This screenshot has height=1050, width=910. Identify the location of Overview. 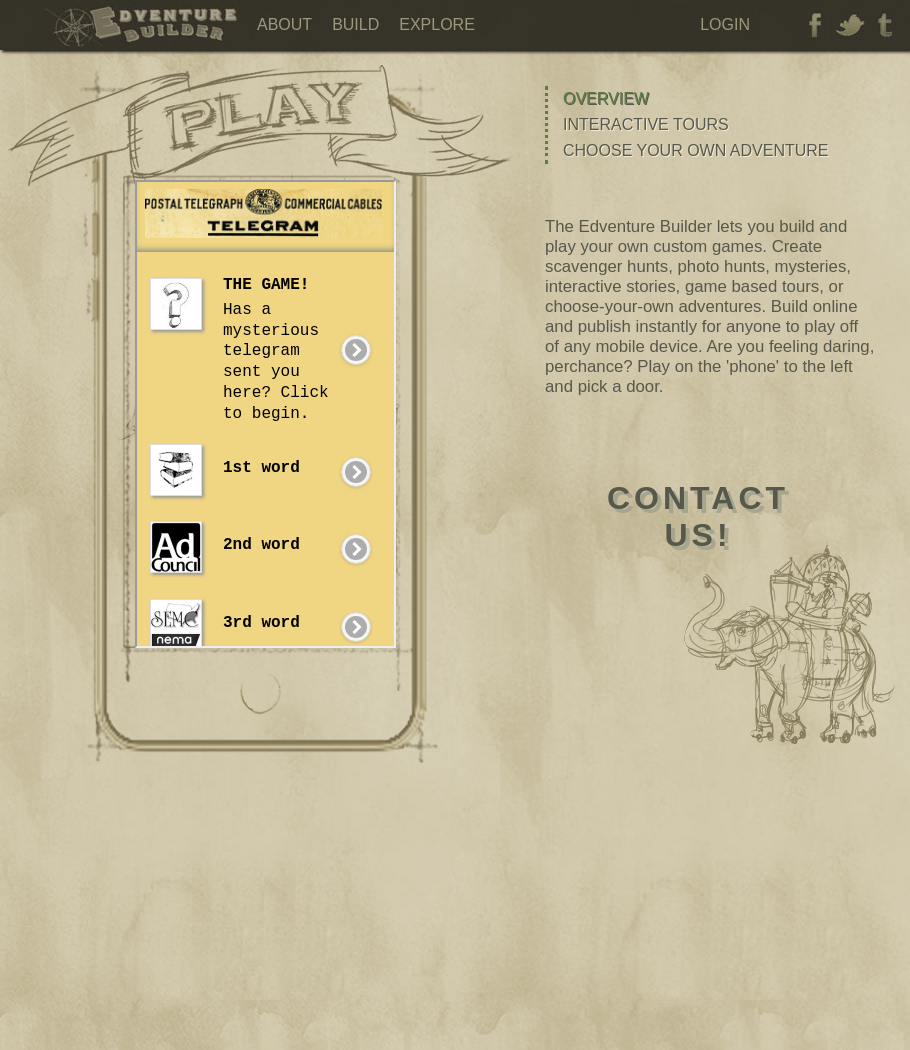
(606, 98).